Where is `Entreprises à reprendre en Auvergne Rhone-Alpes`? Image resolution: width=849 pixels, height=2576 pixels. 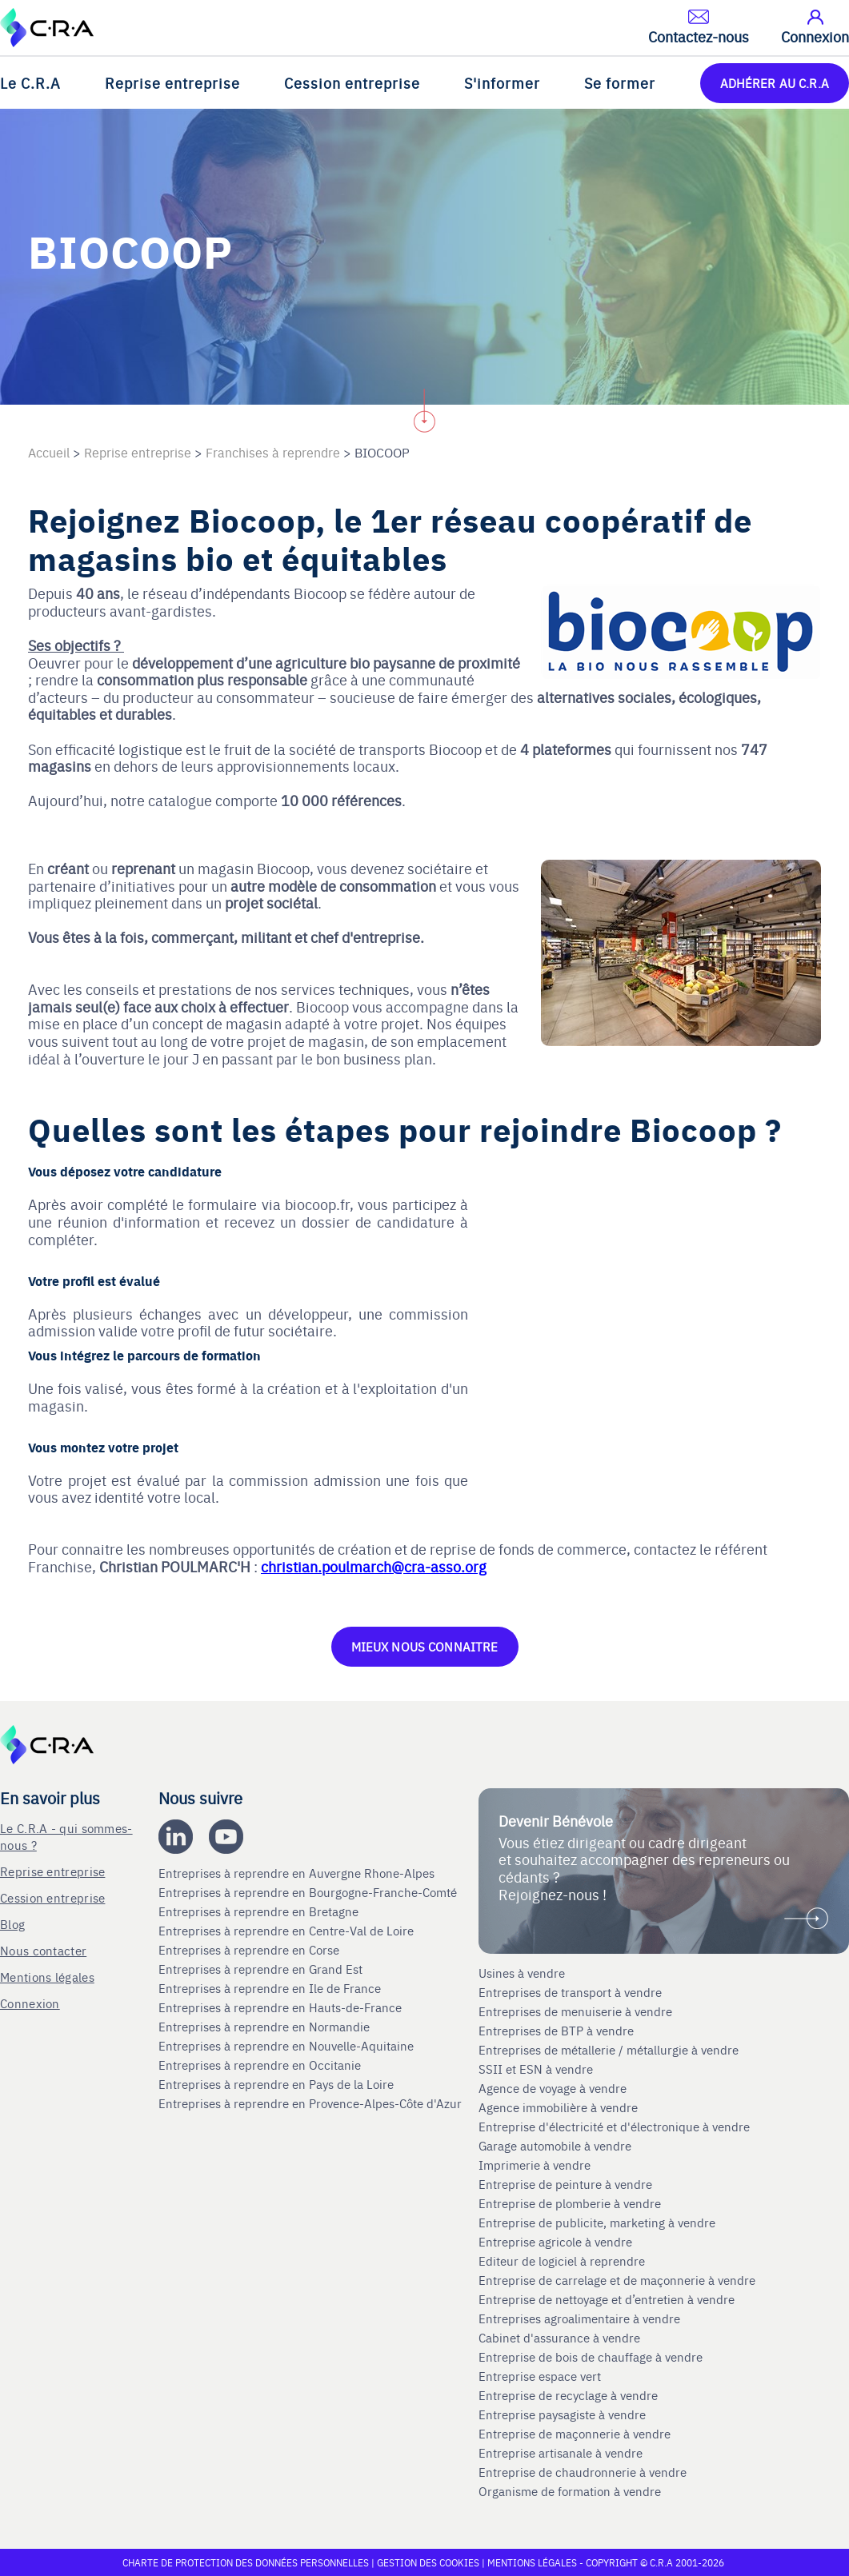
Entreprises à reprendre en Auvergne Rhone-Alpes is located at coordinates (298, 1873).